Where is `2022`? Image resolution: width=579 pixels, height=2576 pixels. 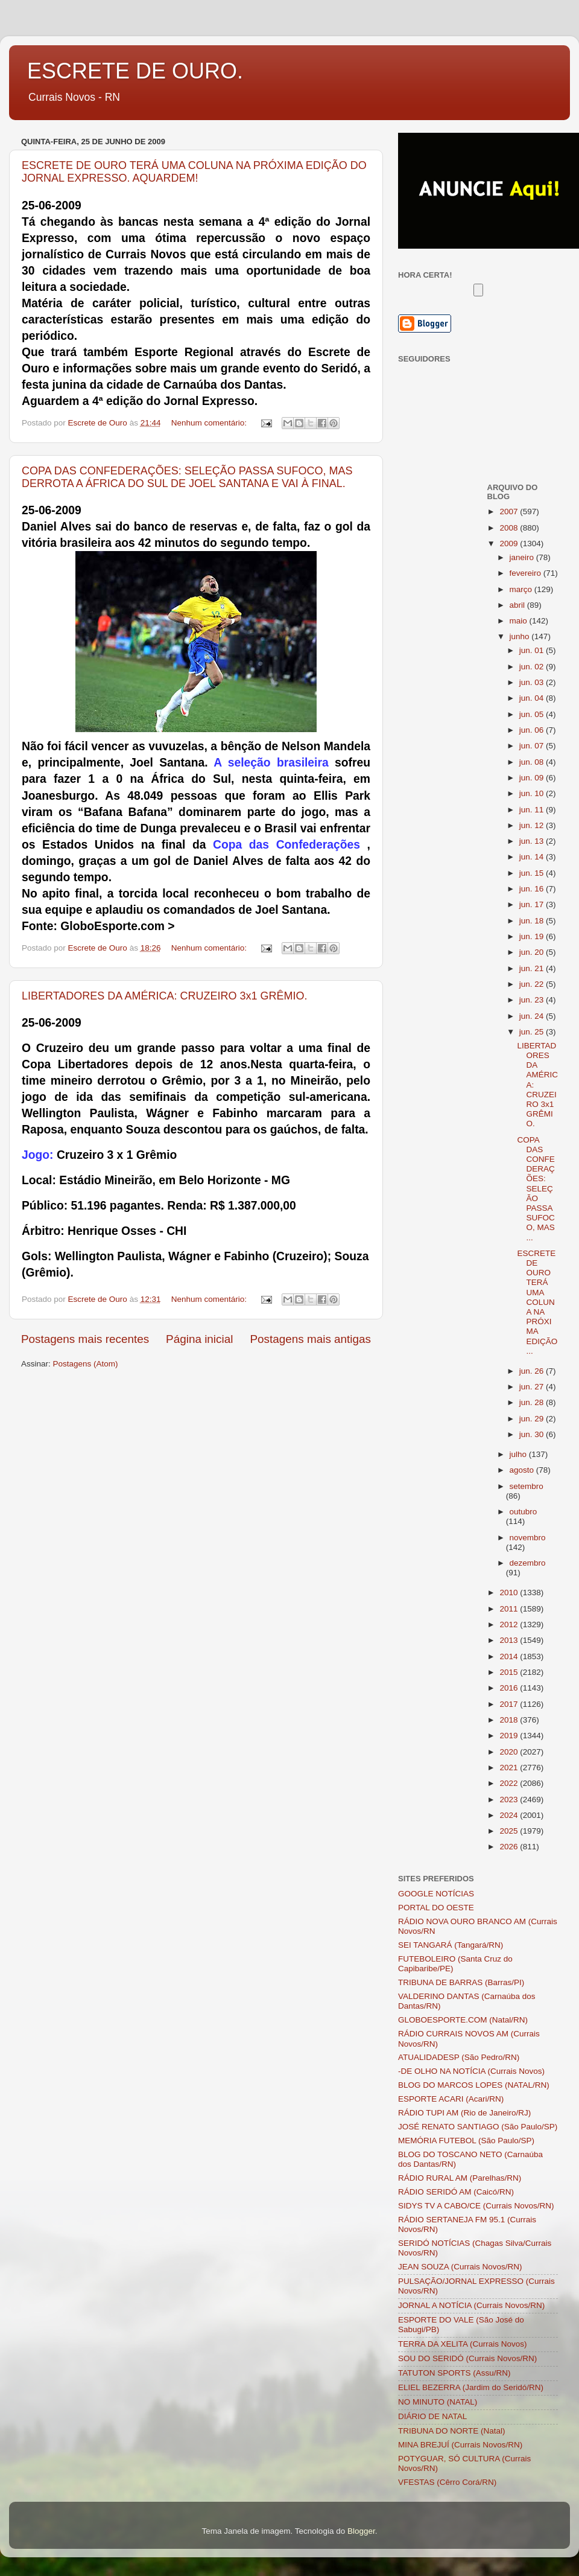
2022 is located at coordinates (509, 1783).